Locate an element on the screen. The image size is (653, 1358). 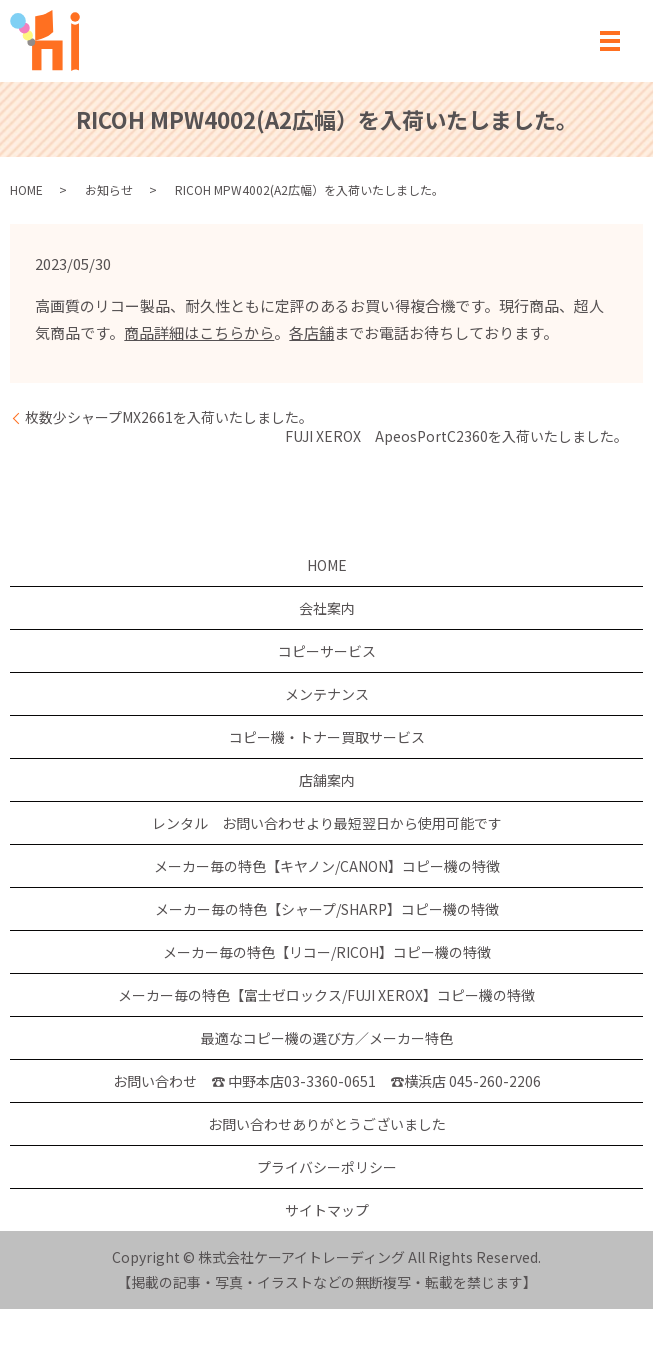
商品詳細はこちらから is located at coordinates (199, 332).